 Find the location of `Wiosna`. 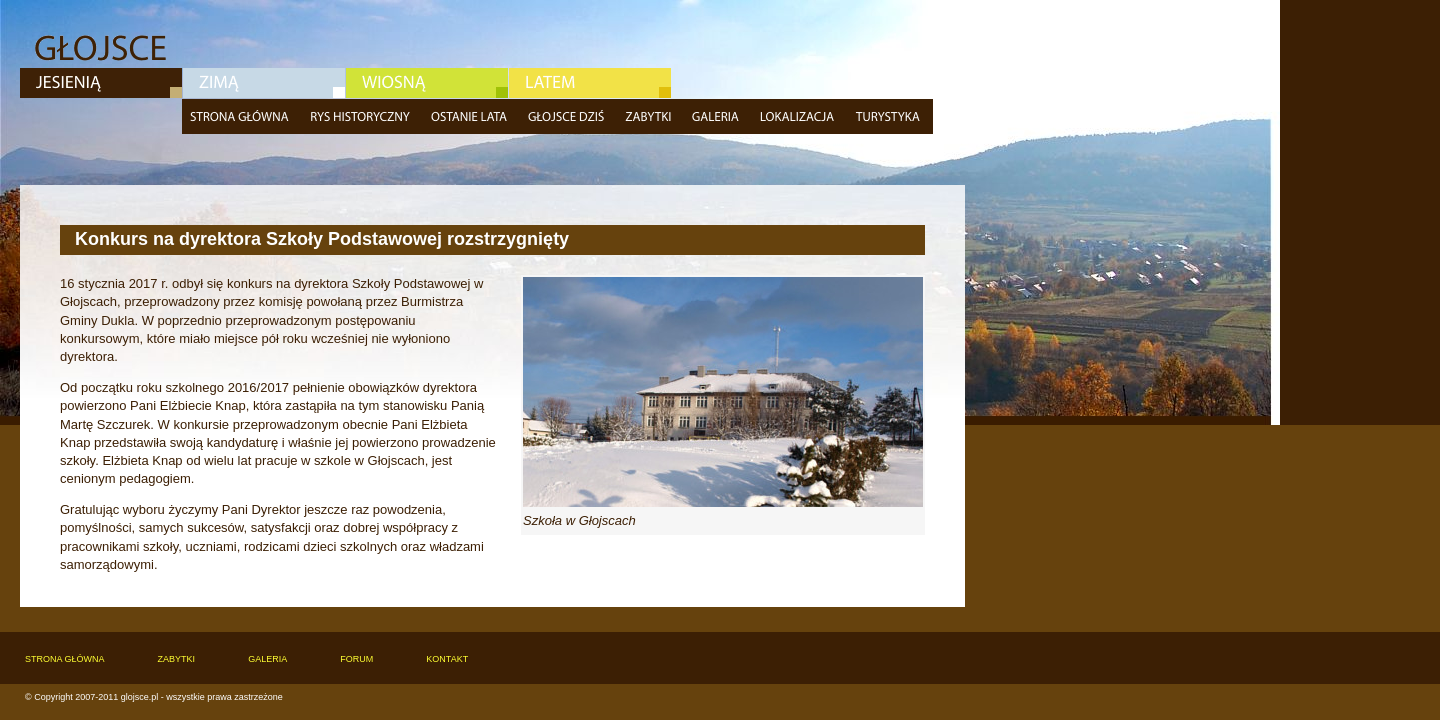

Wiosna is located at coordinates (427, 83).